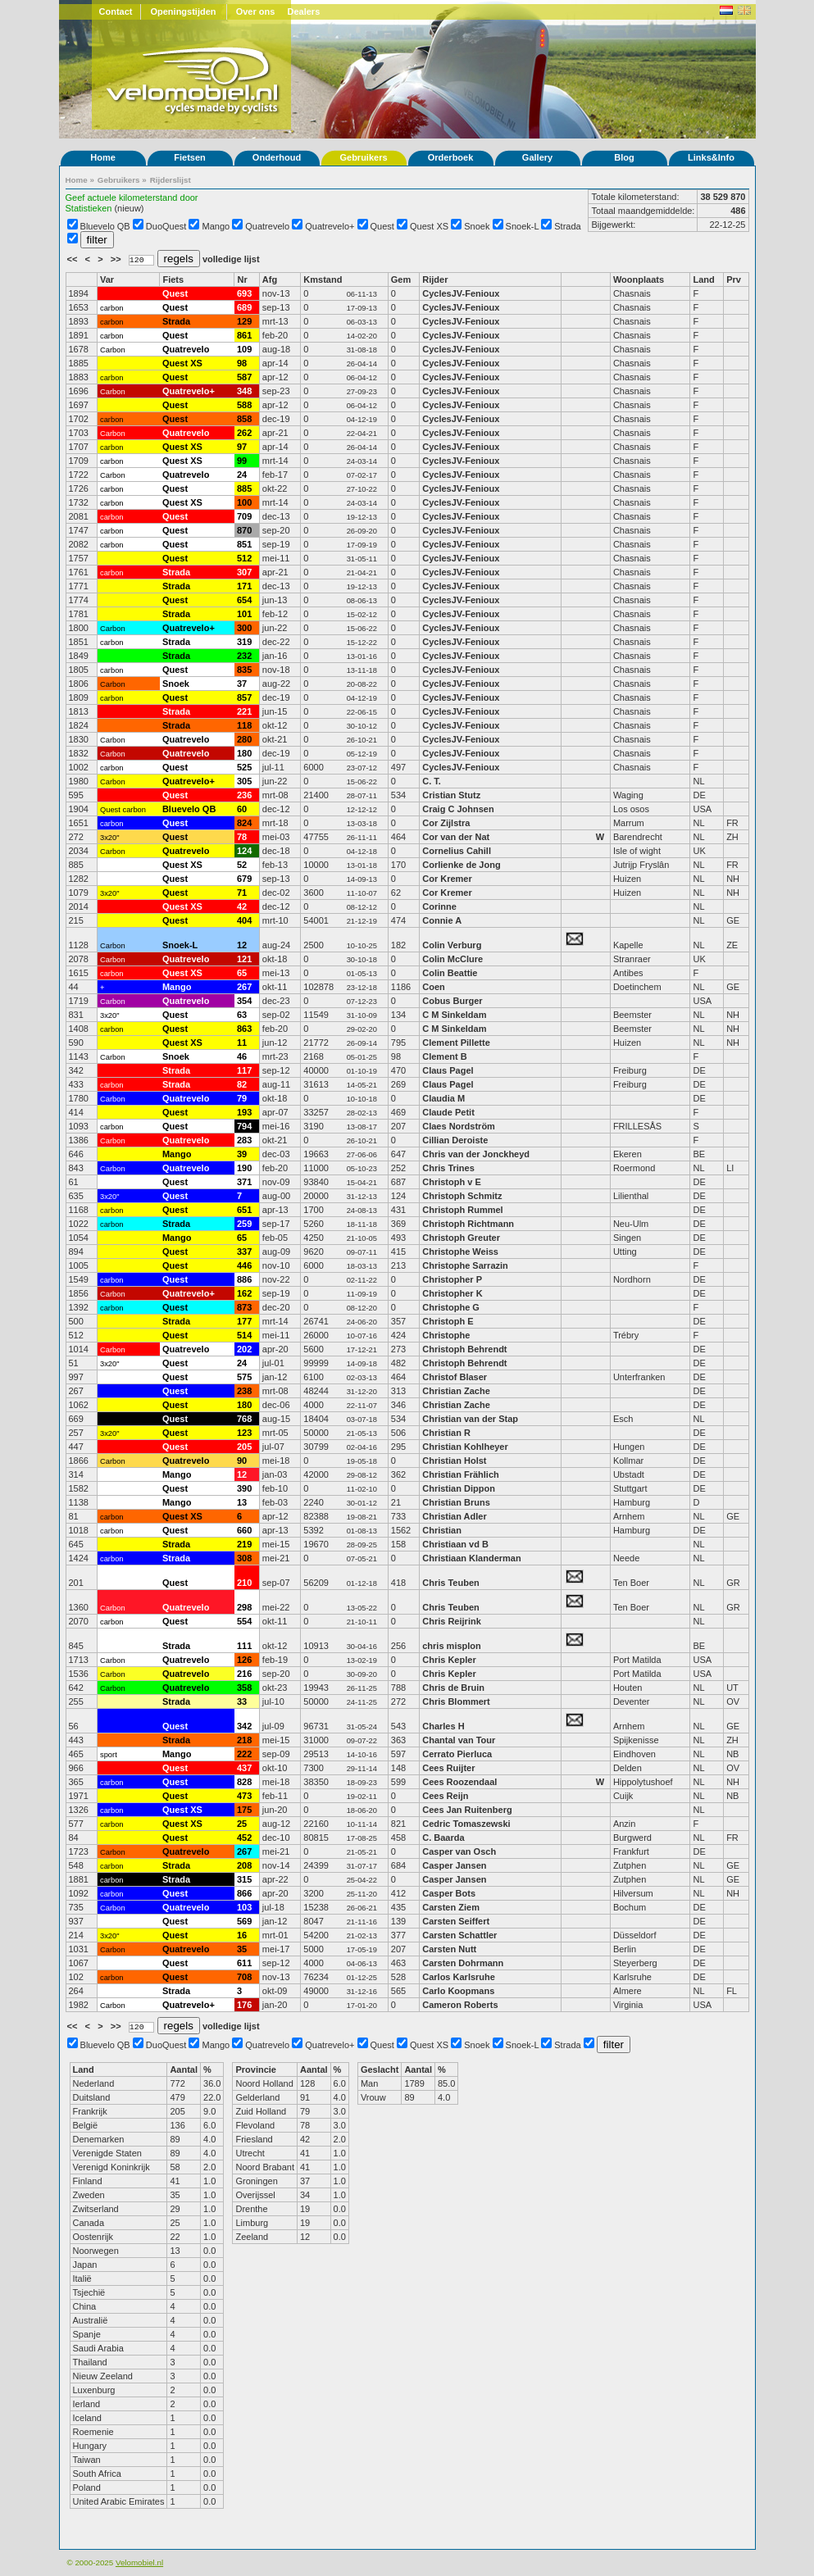 This screenshot has width=814, height=2576. Describe the element at coordinates (464, 1349) in the screenshot. I see `Christoph Behrendt` at that location.